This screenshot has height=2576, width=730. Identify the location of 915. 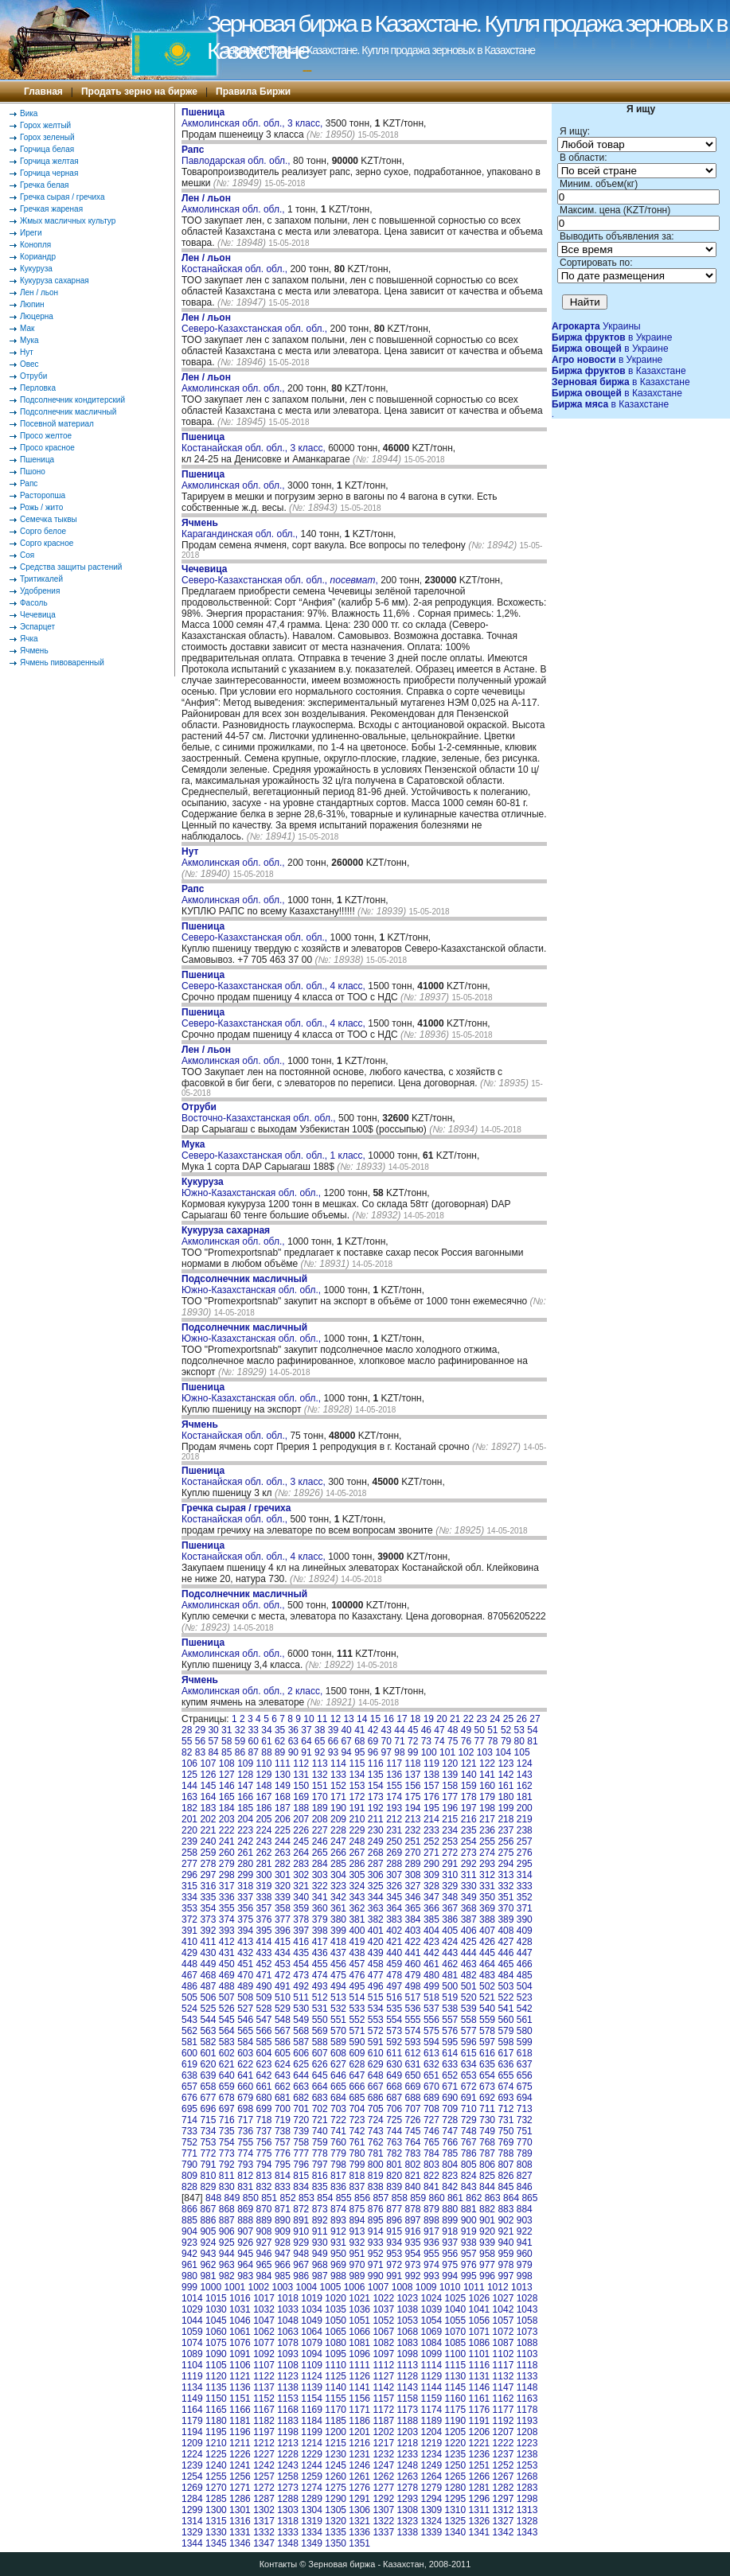
(394, 2231).